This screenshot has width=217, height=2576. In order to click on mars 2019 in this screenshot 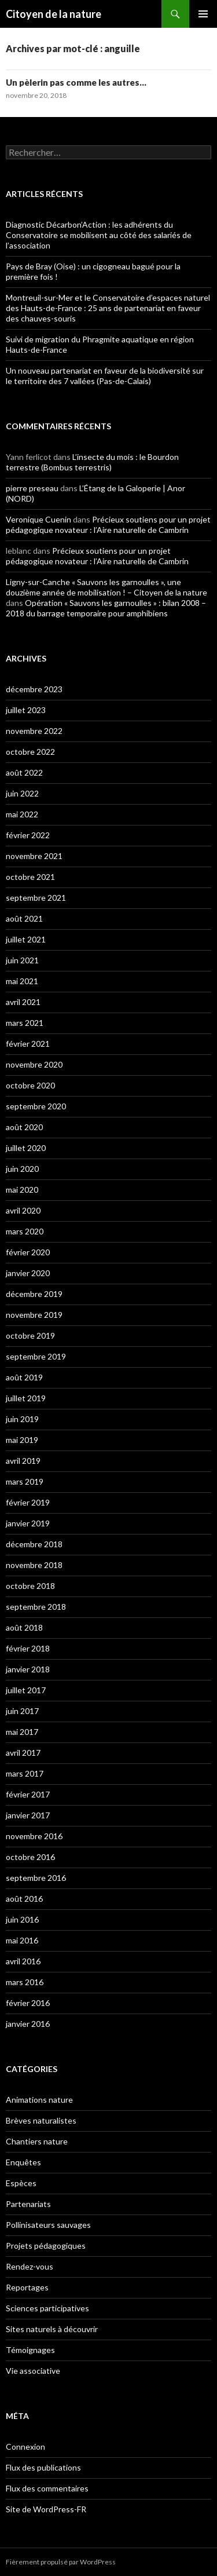, I will do `click(24, 1481)`.